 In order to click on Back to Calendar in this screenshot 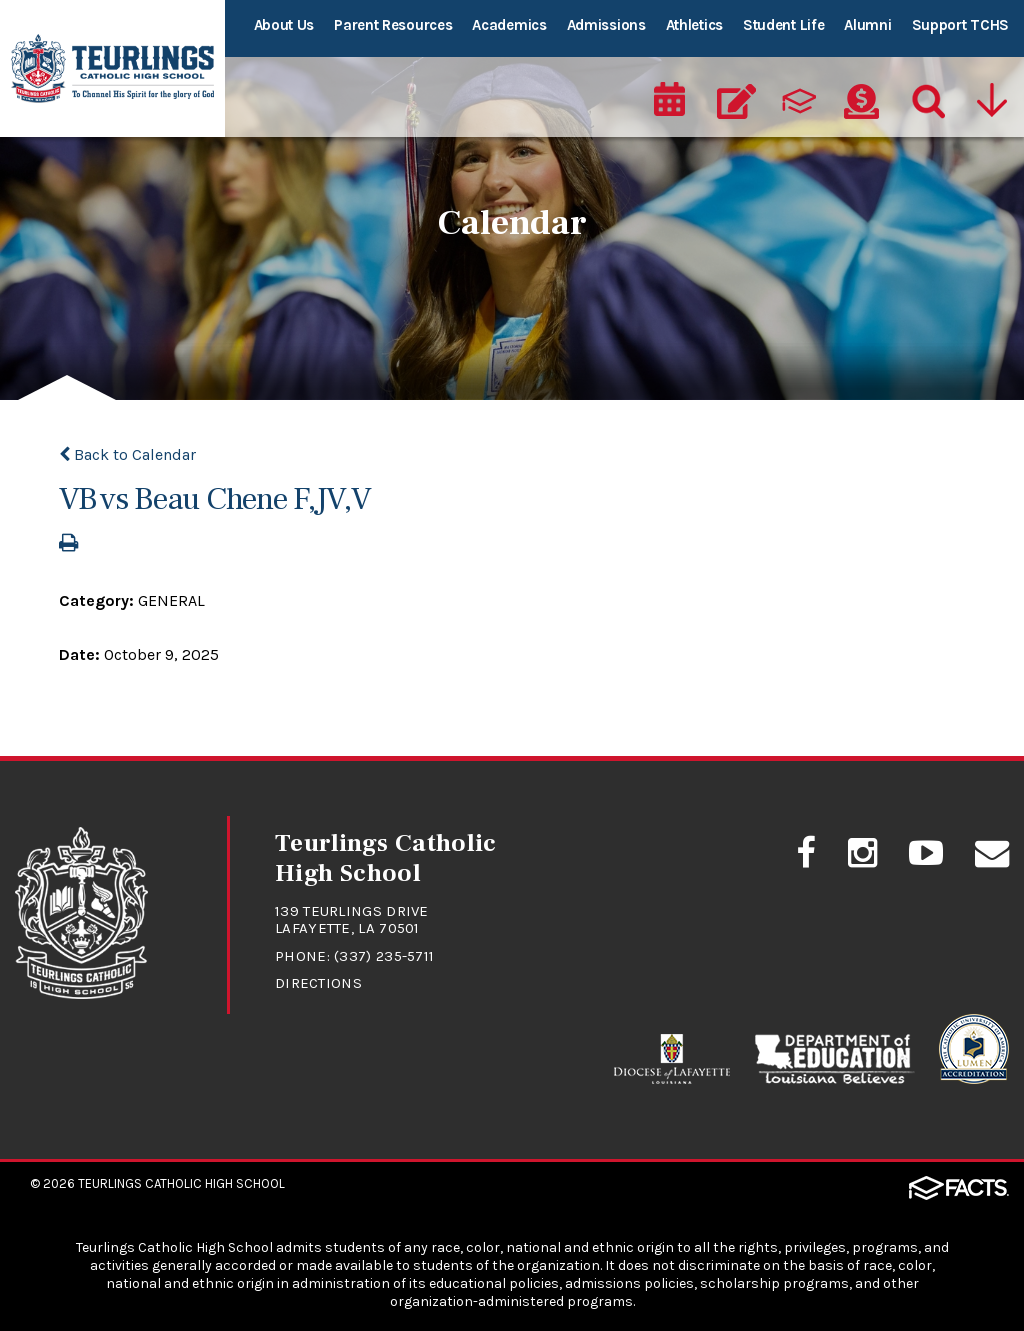, I will do `click(127, 454)`.